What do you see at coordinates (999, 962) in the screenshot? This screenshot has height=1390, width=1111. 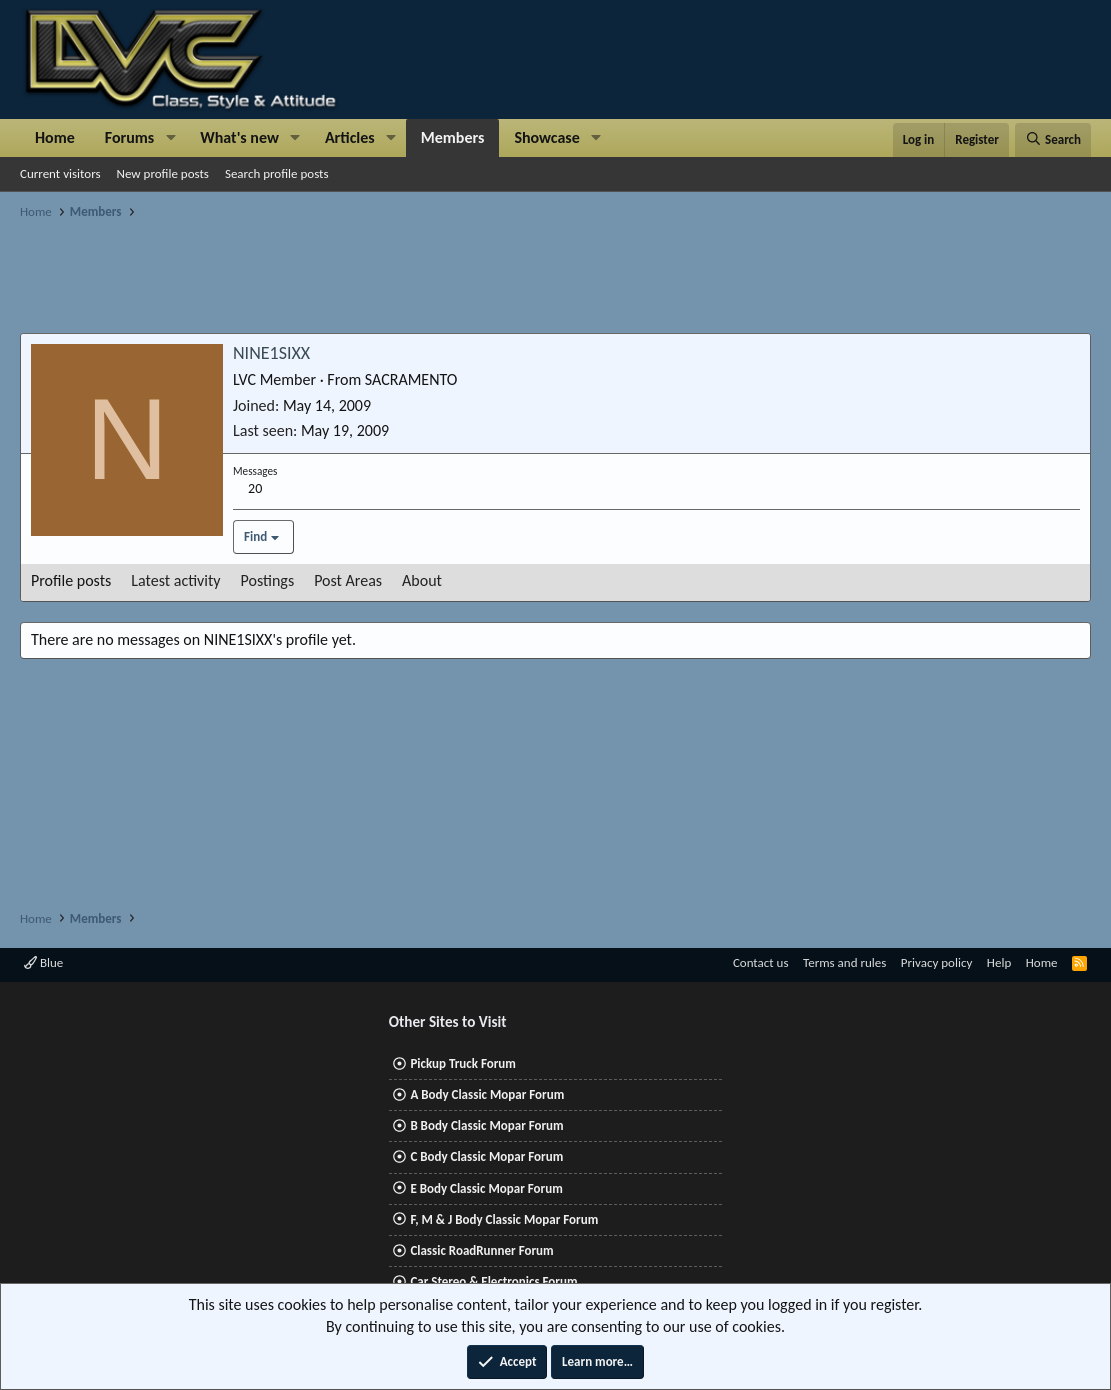 I see `Help` at bounding box center [999, 962].